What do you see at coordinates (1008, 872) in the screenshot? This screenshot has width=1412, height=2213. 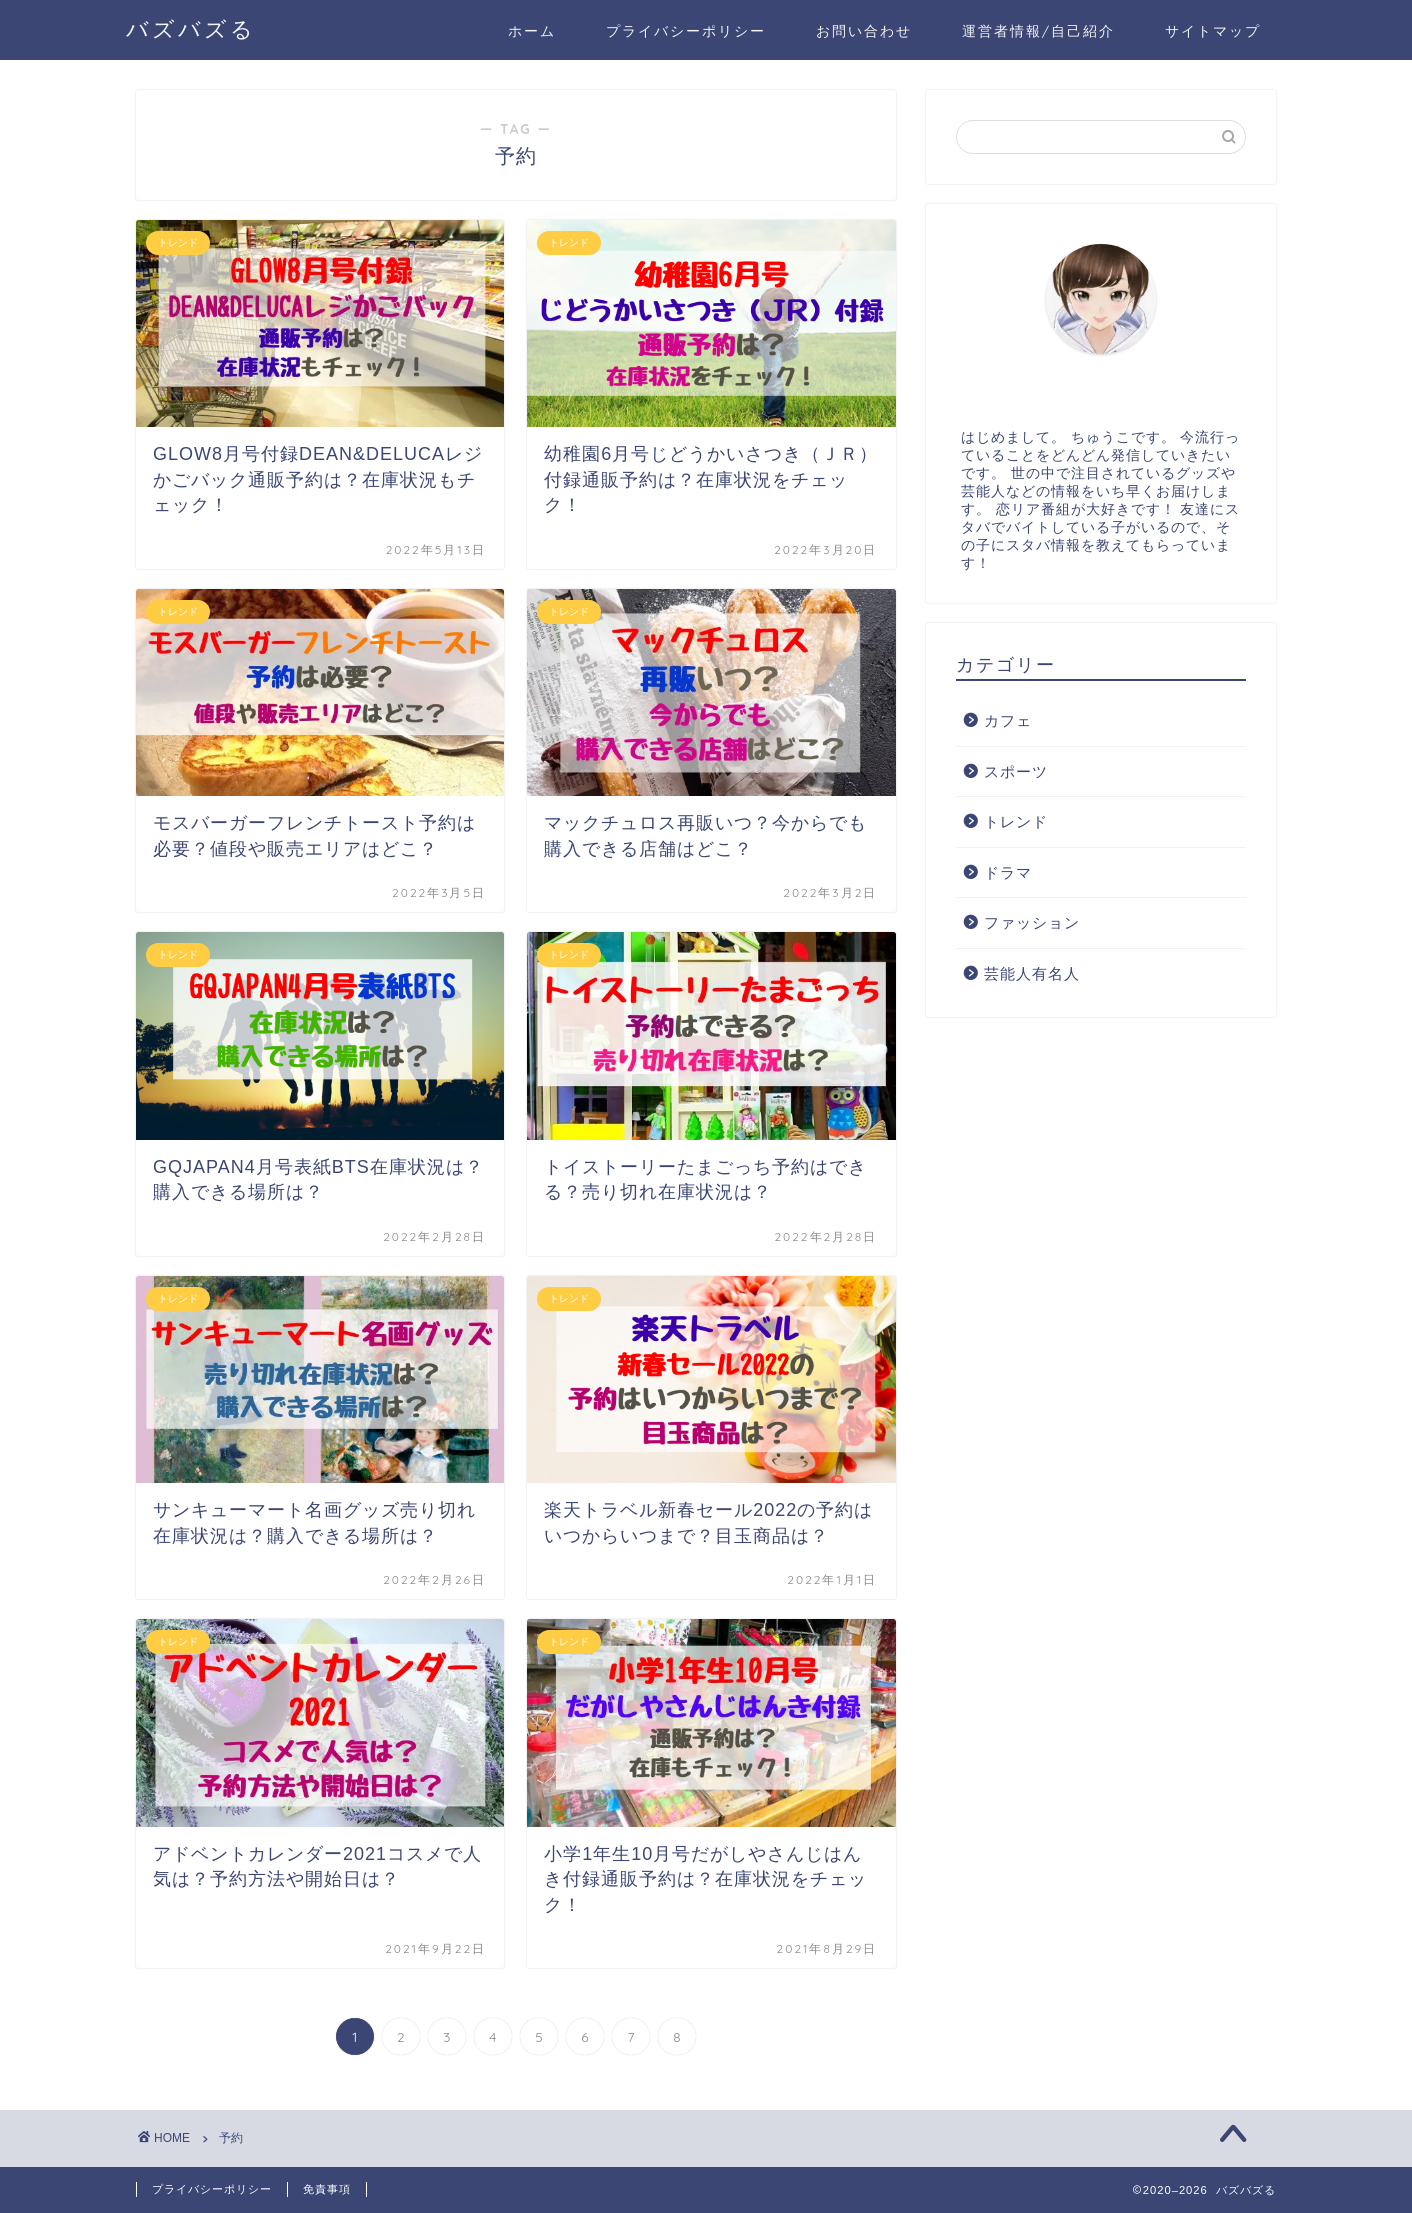 I see `ドラマ` at bounding box center [1008, 872].